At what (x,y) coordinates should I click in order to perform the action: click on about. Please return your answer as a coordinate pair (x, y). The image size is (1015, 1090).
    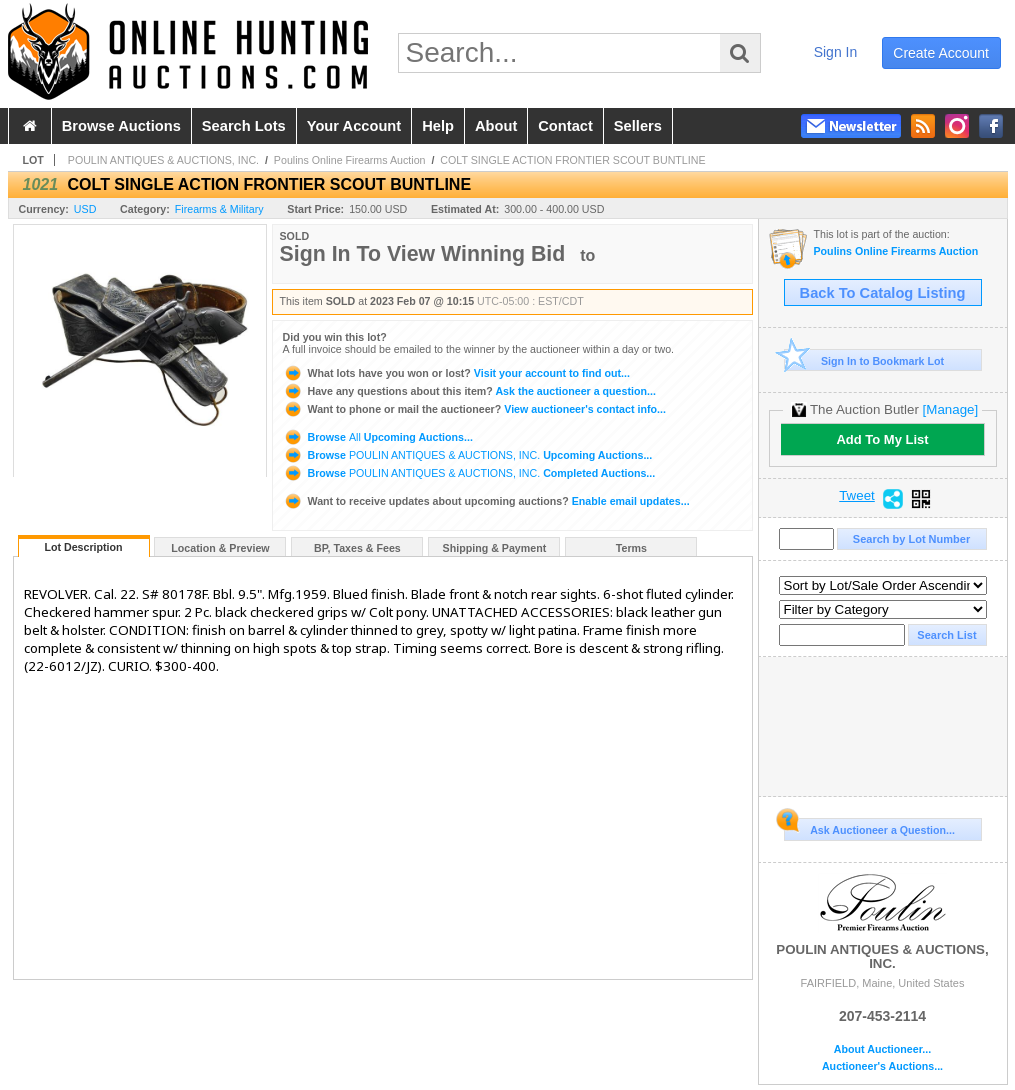
    Looking at the image, I should click on (496, 126).